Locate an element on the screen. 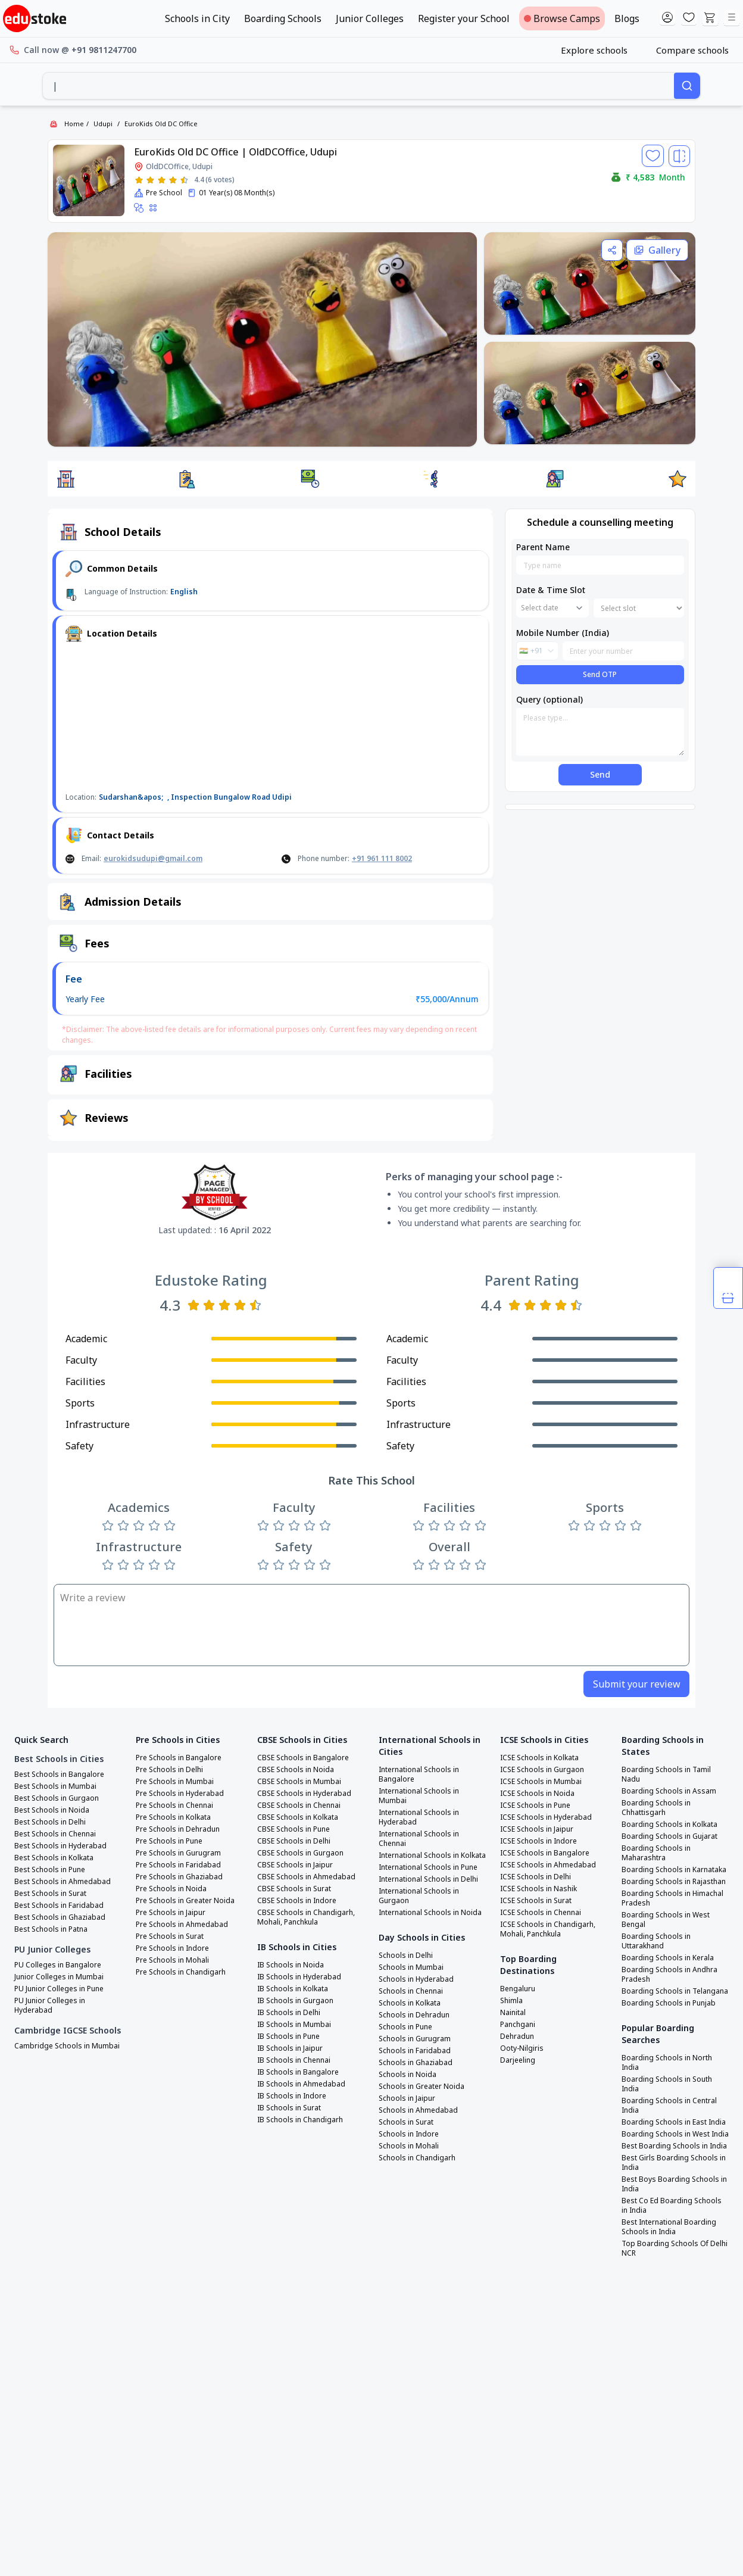  ICSE Schools in Chennai is located at coordinates (540, 1912).